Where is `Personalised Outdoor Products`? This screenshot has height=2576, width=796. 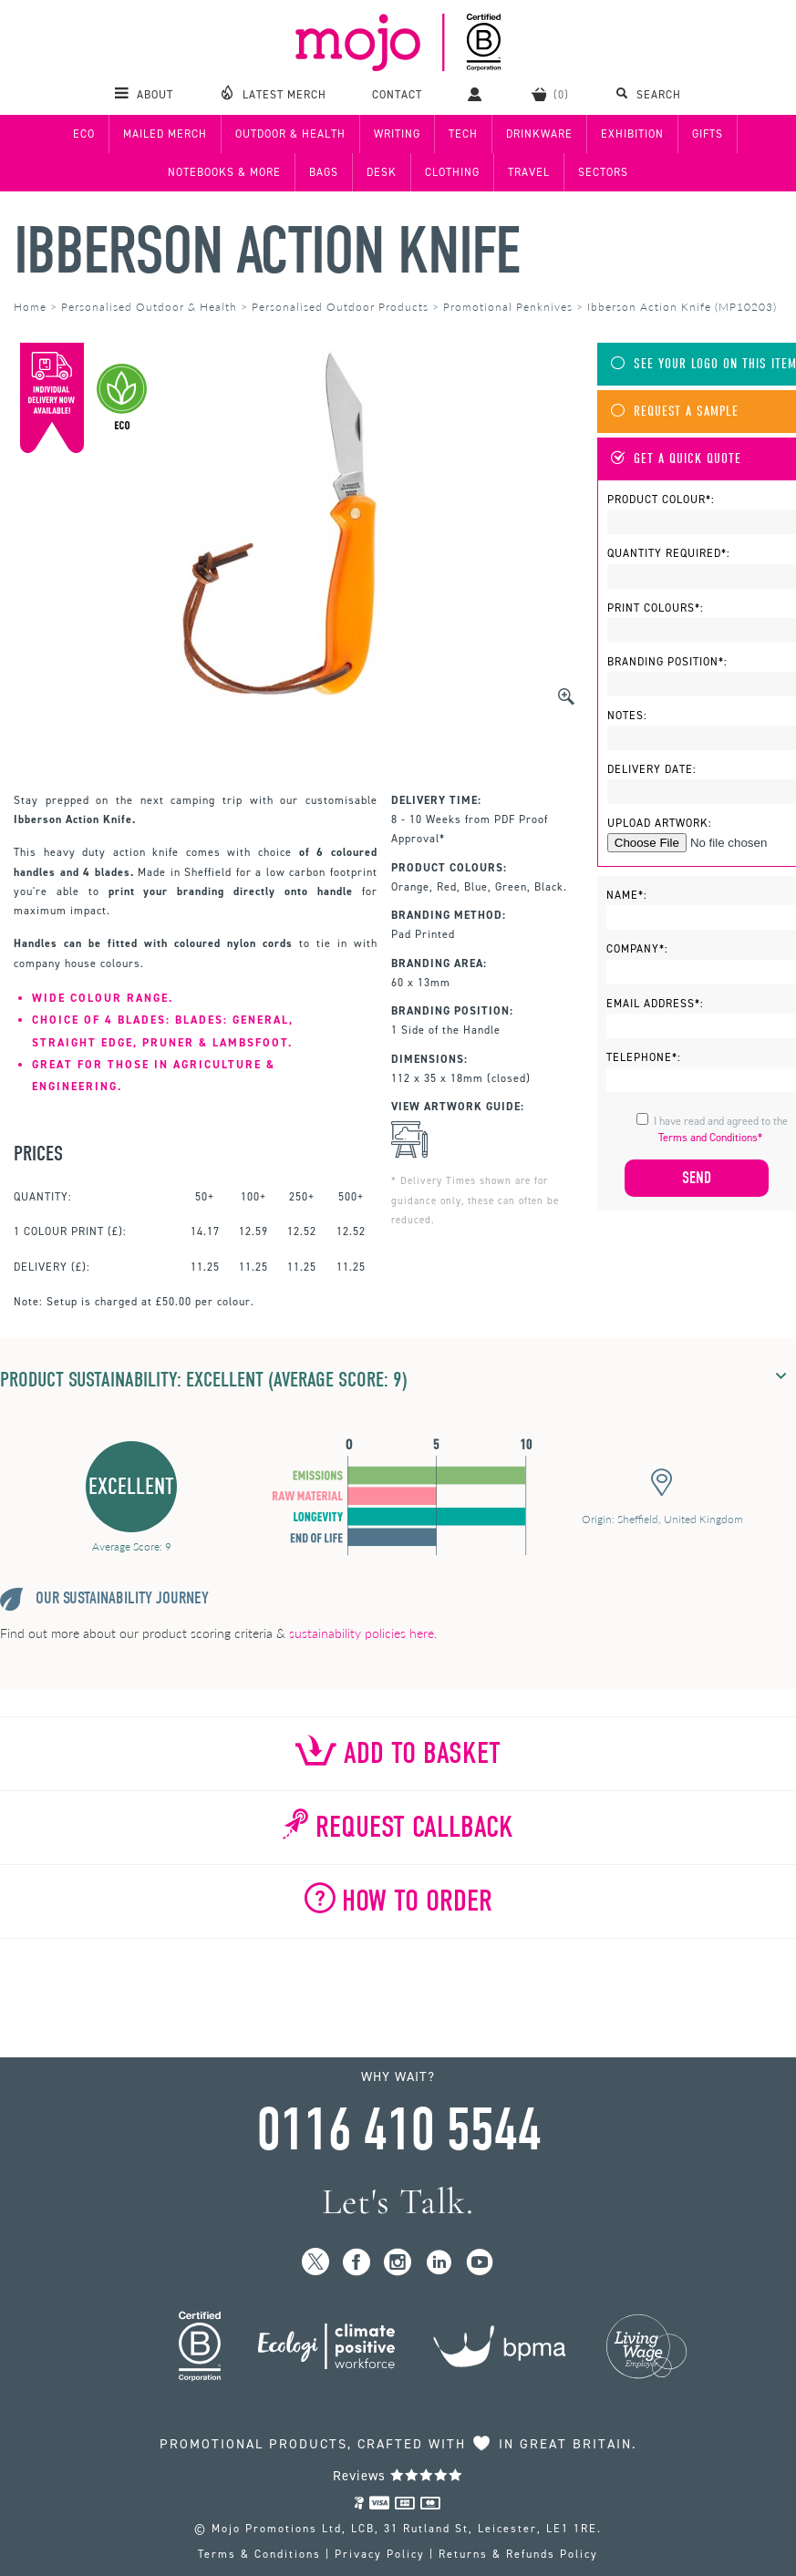 Personalised Outdoor Products is located at coordinates (340, 307).